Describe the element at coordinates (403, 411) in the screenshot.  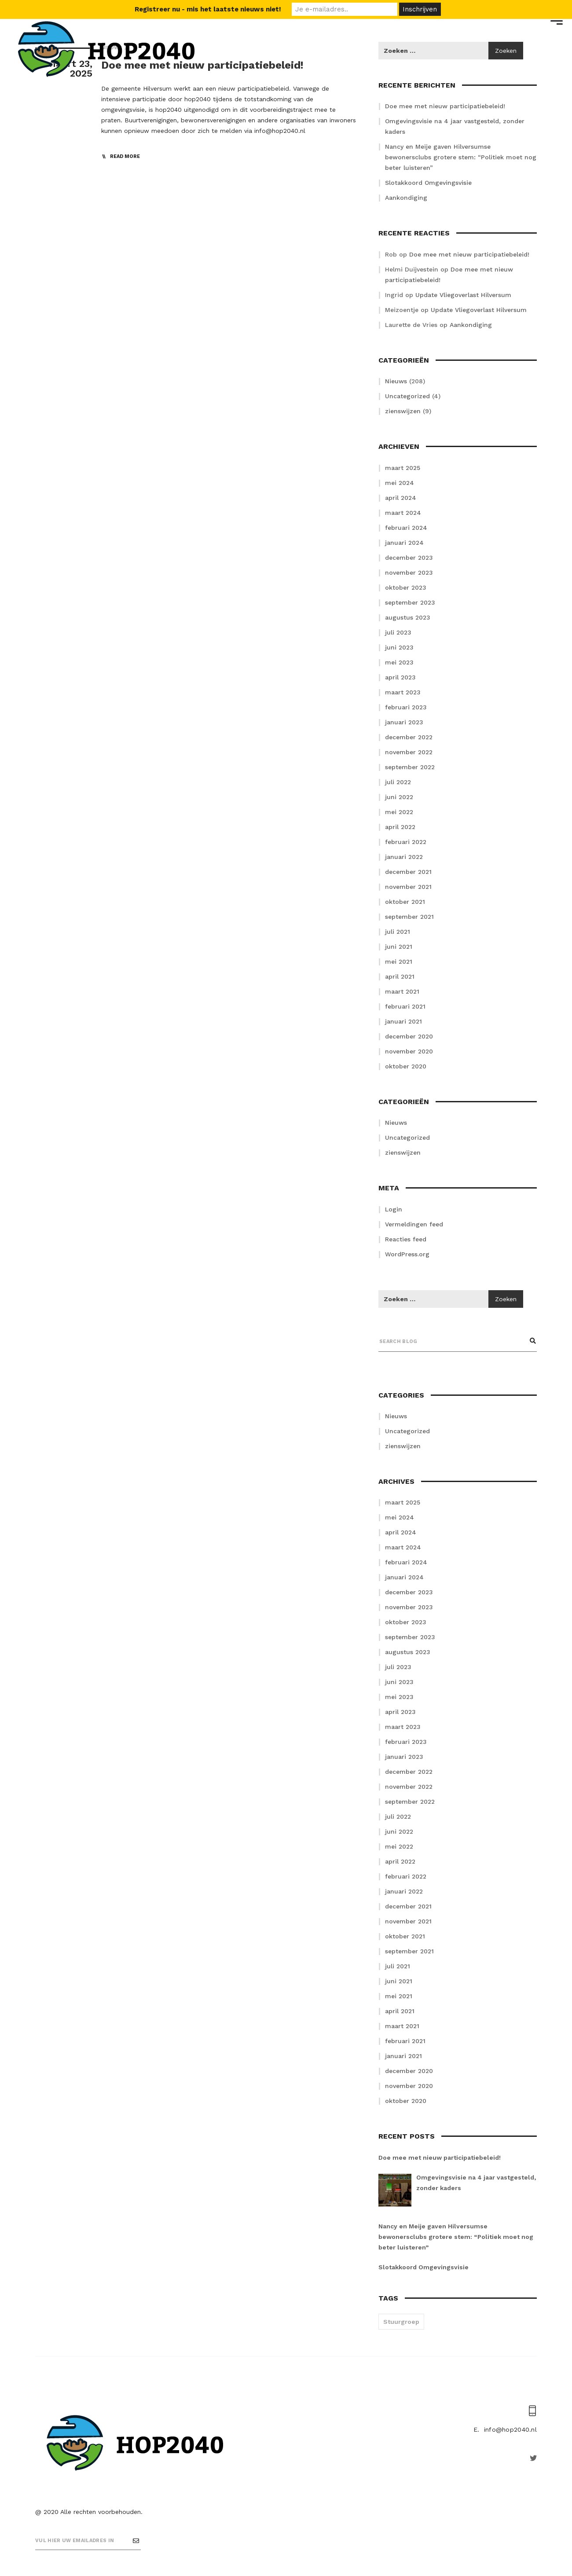
I see `zienswijzen` at that location.